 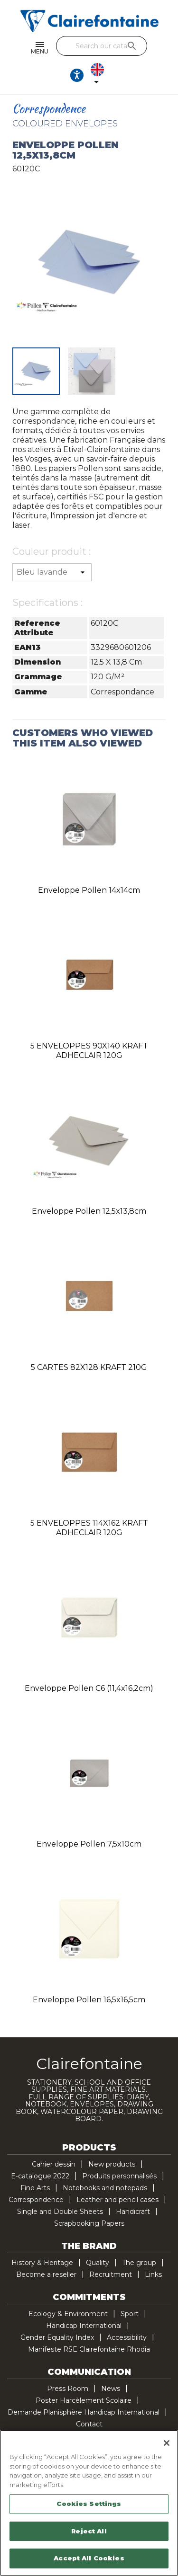 I want to click on Accessibility, so click(x=127, y=2337).